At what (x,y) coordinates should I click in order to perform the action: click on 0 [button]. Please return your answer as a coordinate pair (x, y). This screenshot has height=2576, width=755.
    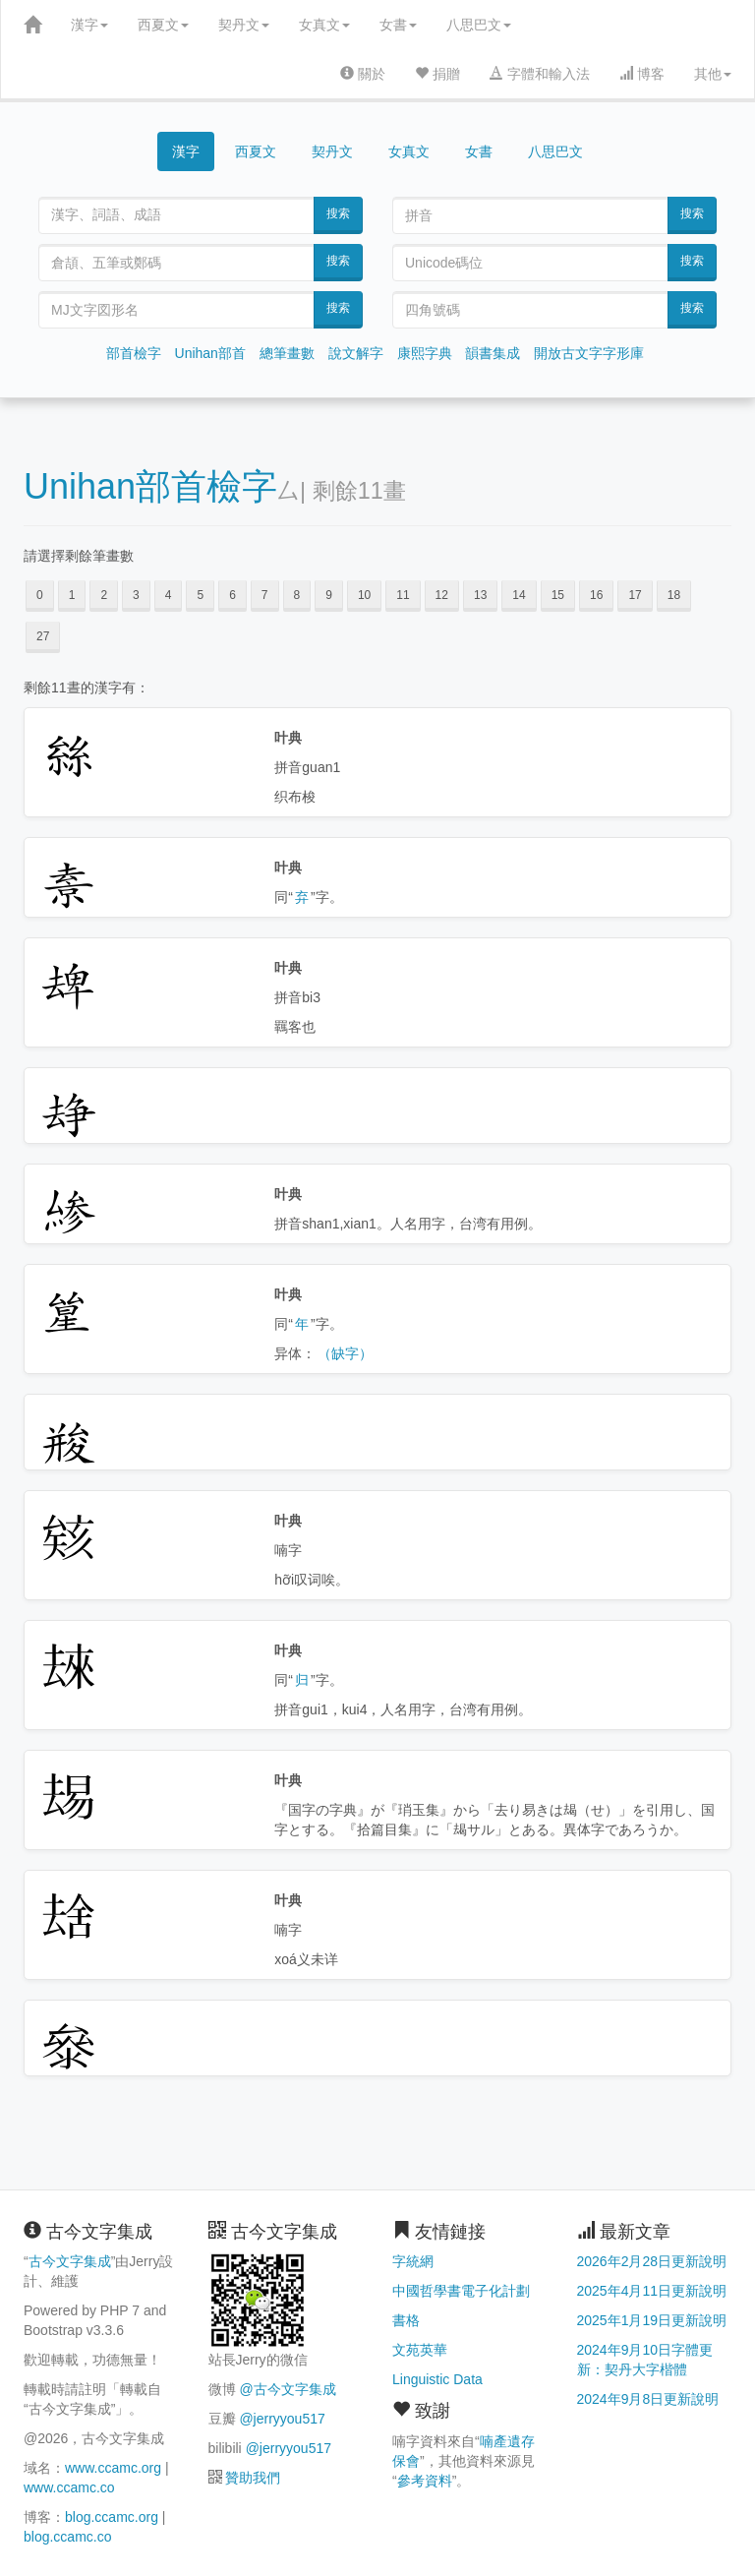
    Looking at the image, I should click on (39, 595).